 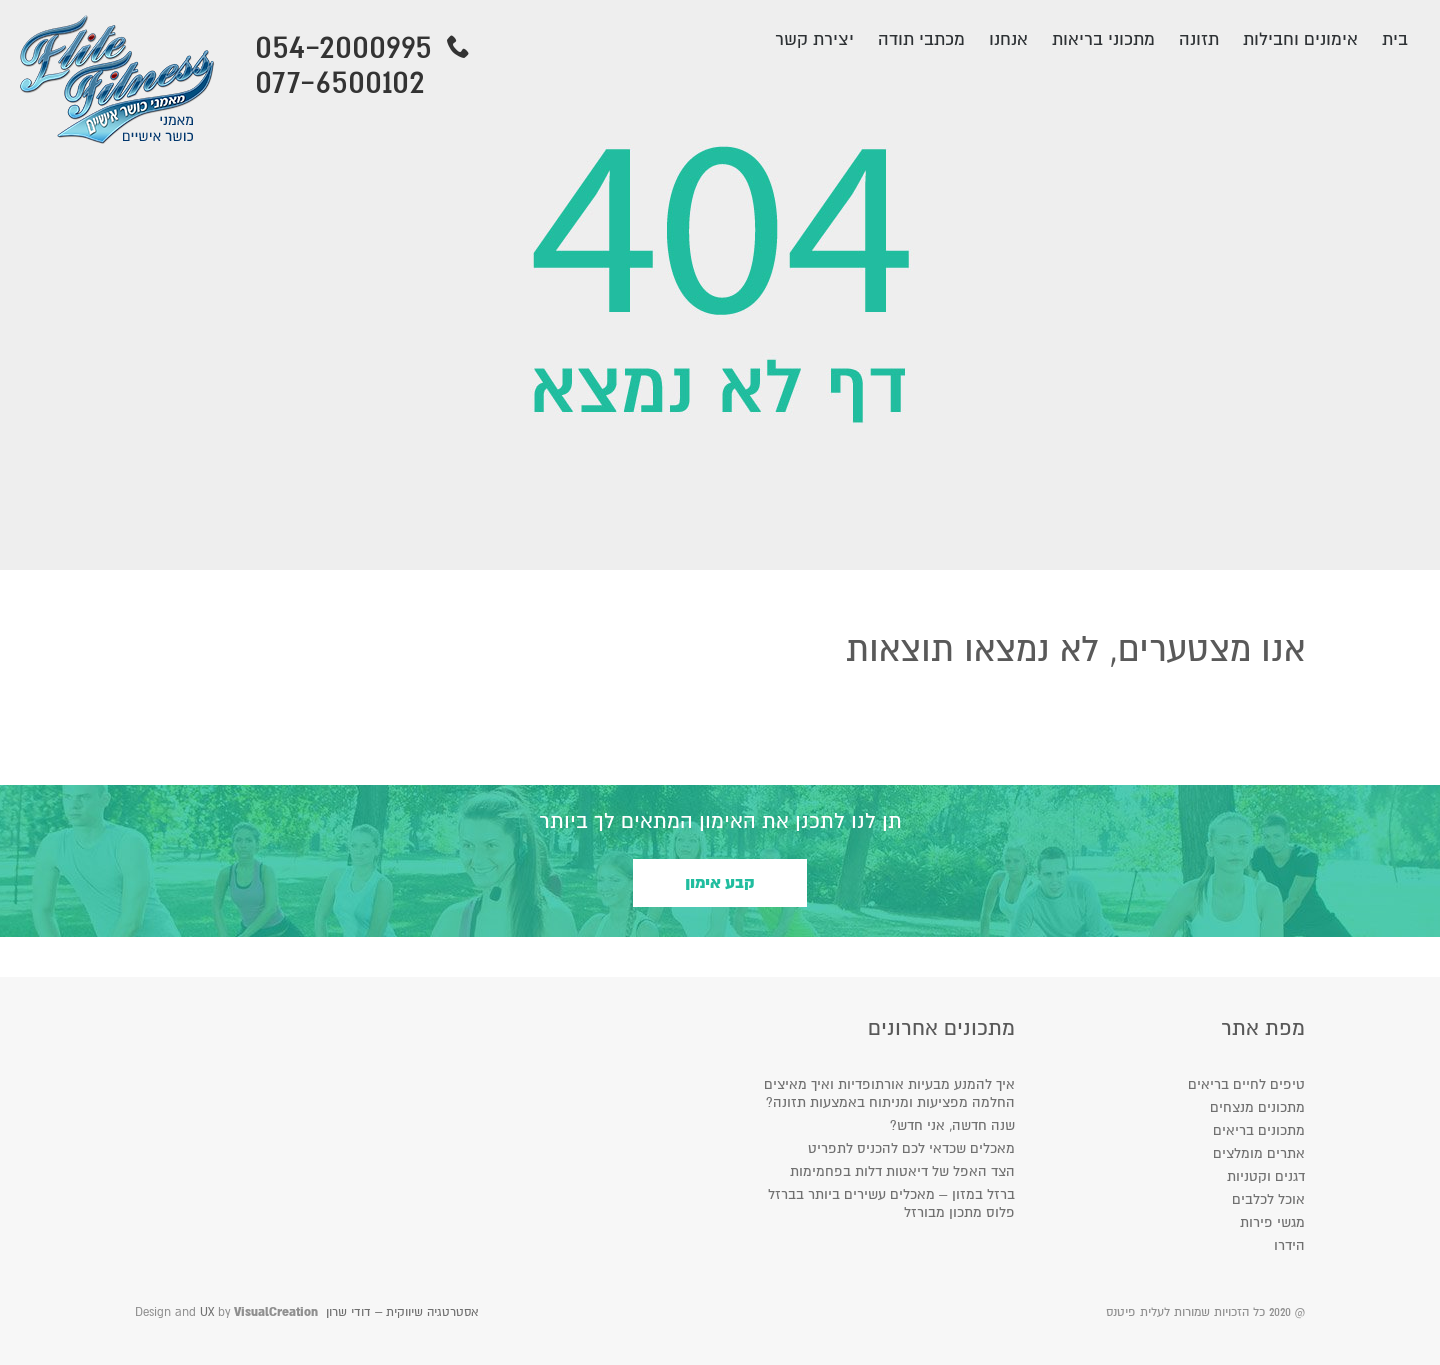 I want to click on UX, so click(x=207, y=1312).